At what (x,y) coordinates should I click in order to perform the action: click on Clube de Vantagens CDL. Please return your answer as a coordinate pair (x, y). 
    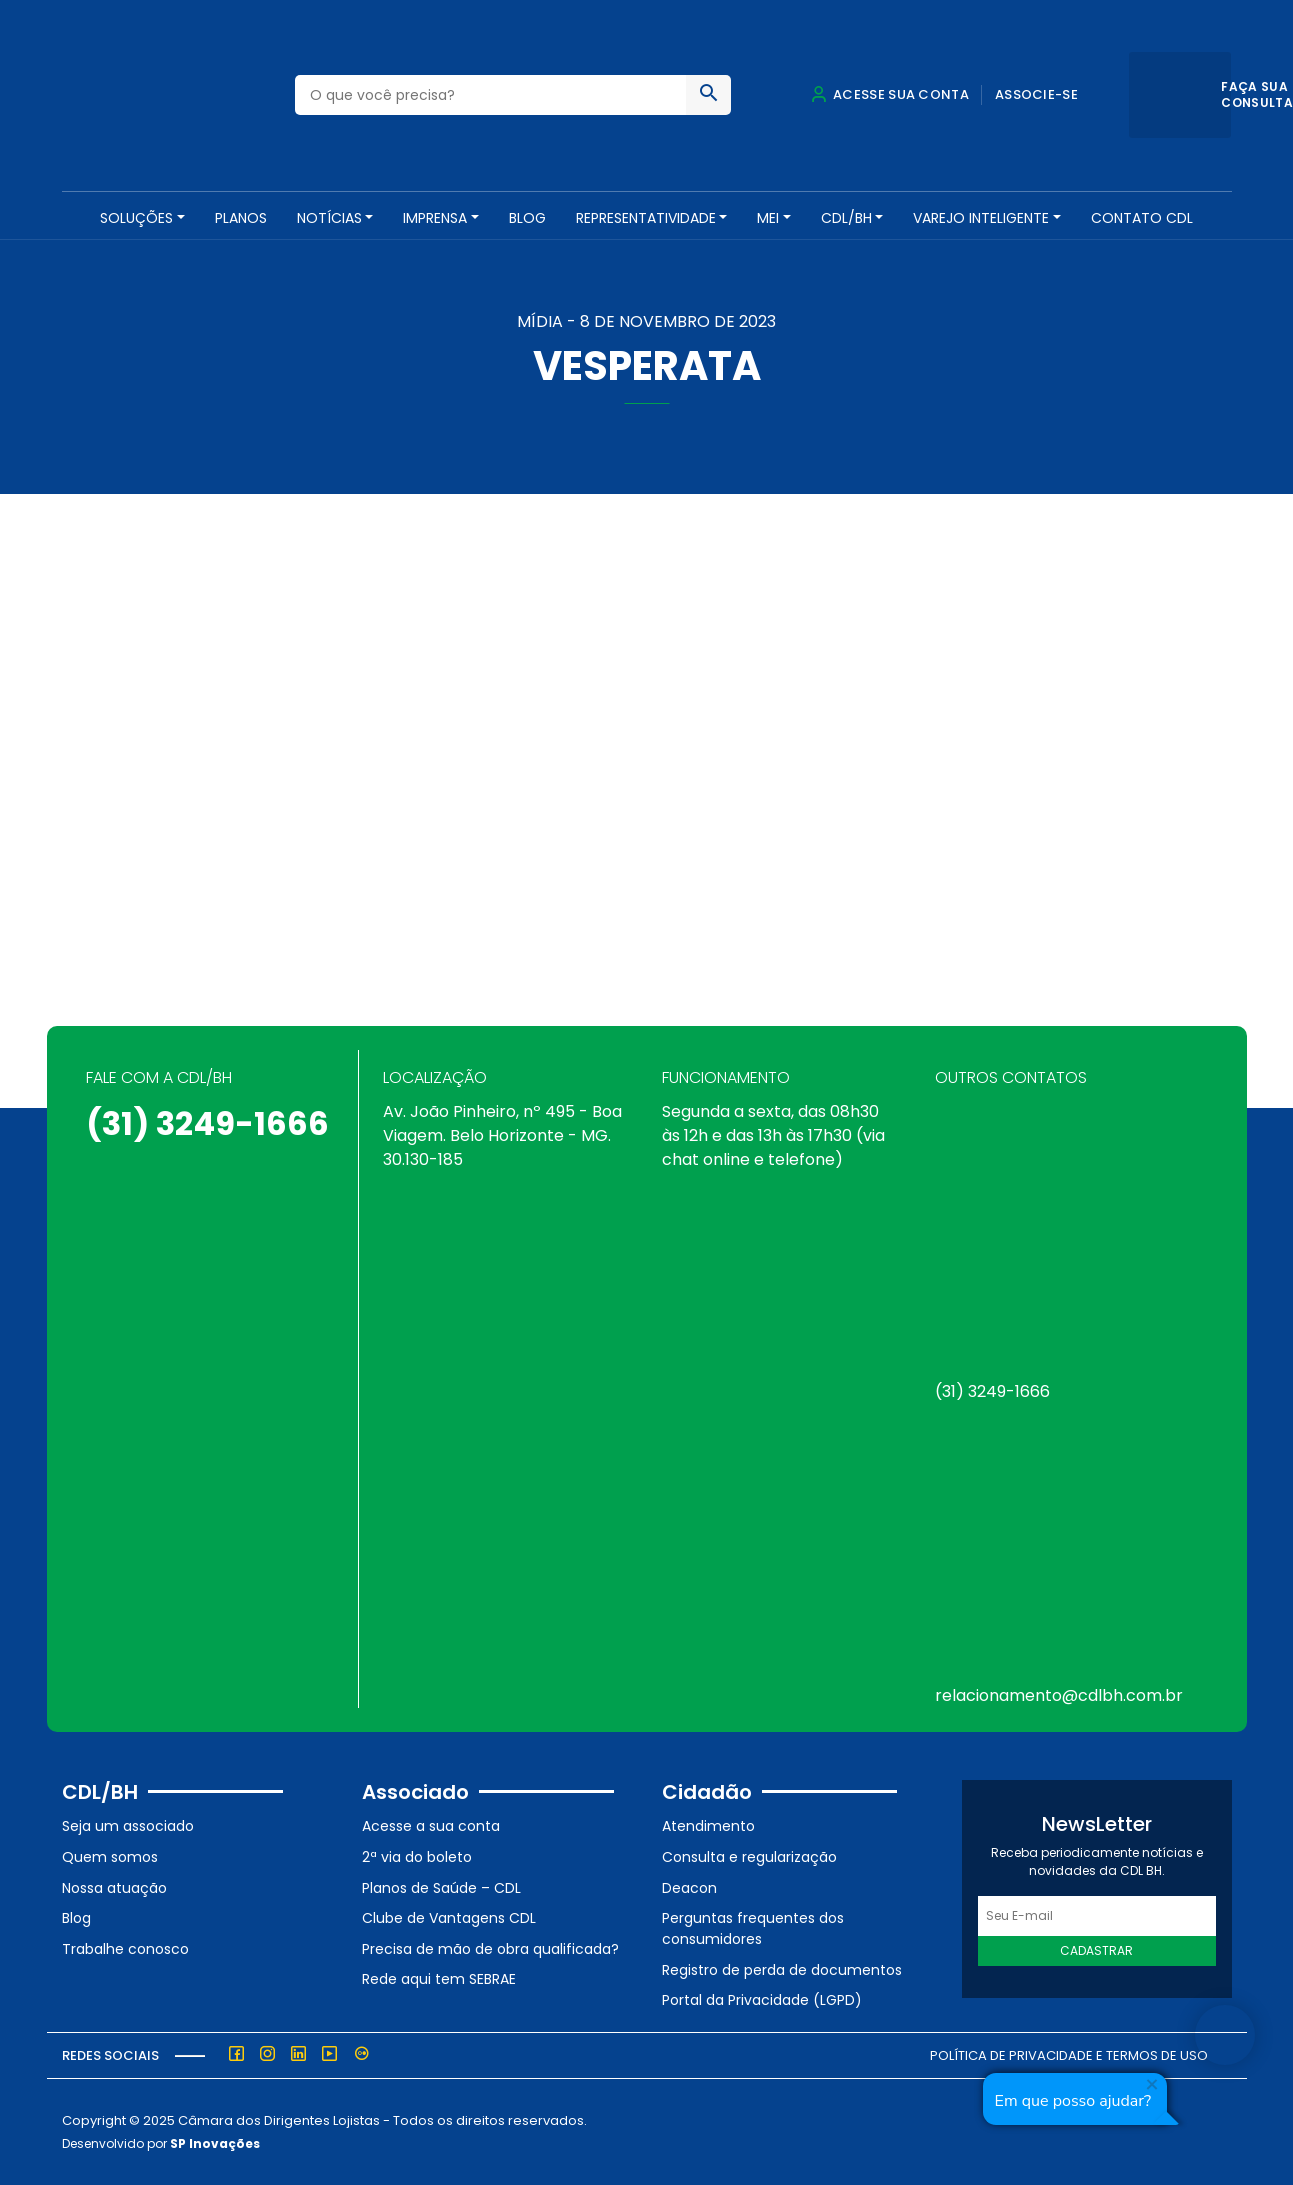
    Looking at the image, I should click on (449, 1918).